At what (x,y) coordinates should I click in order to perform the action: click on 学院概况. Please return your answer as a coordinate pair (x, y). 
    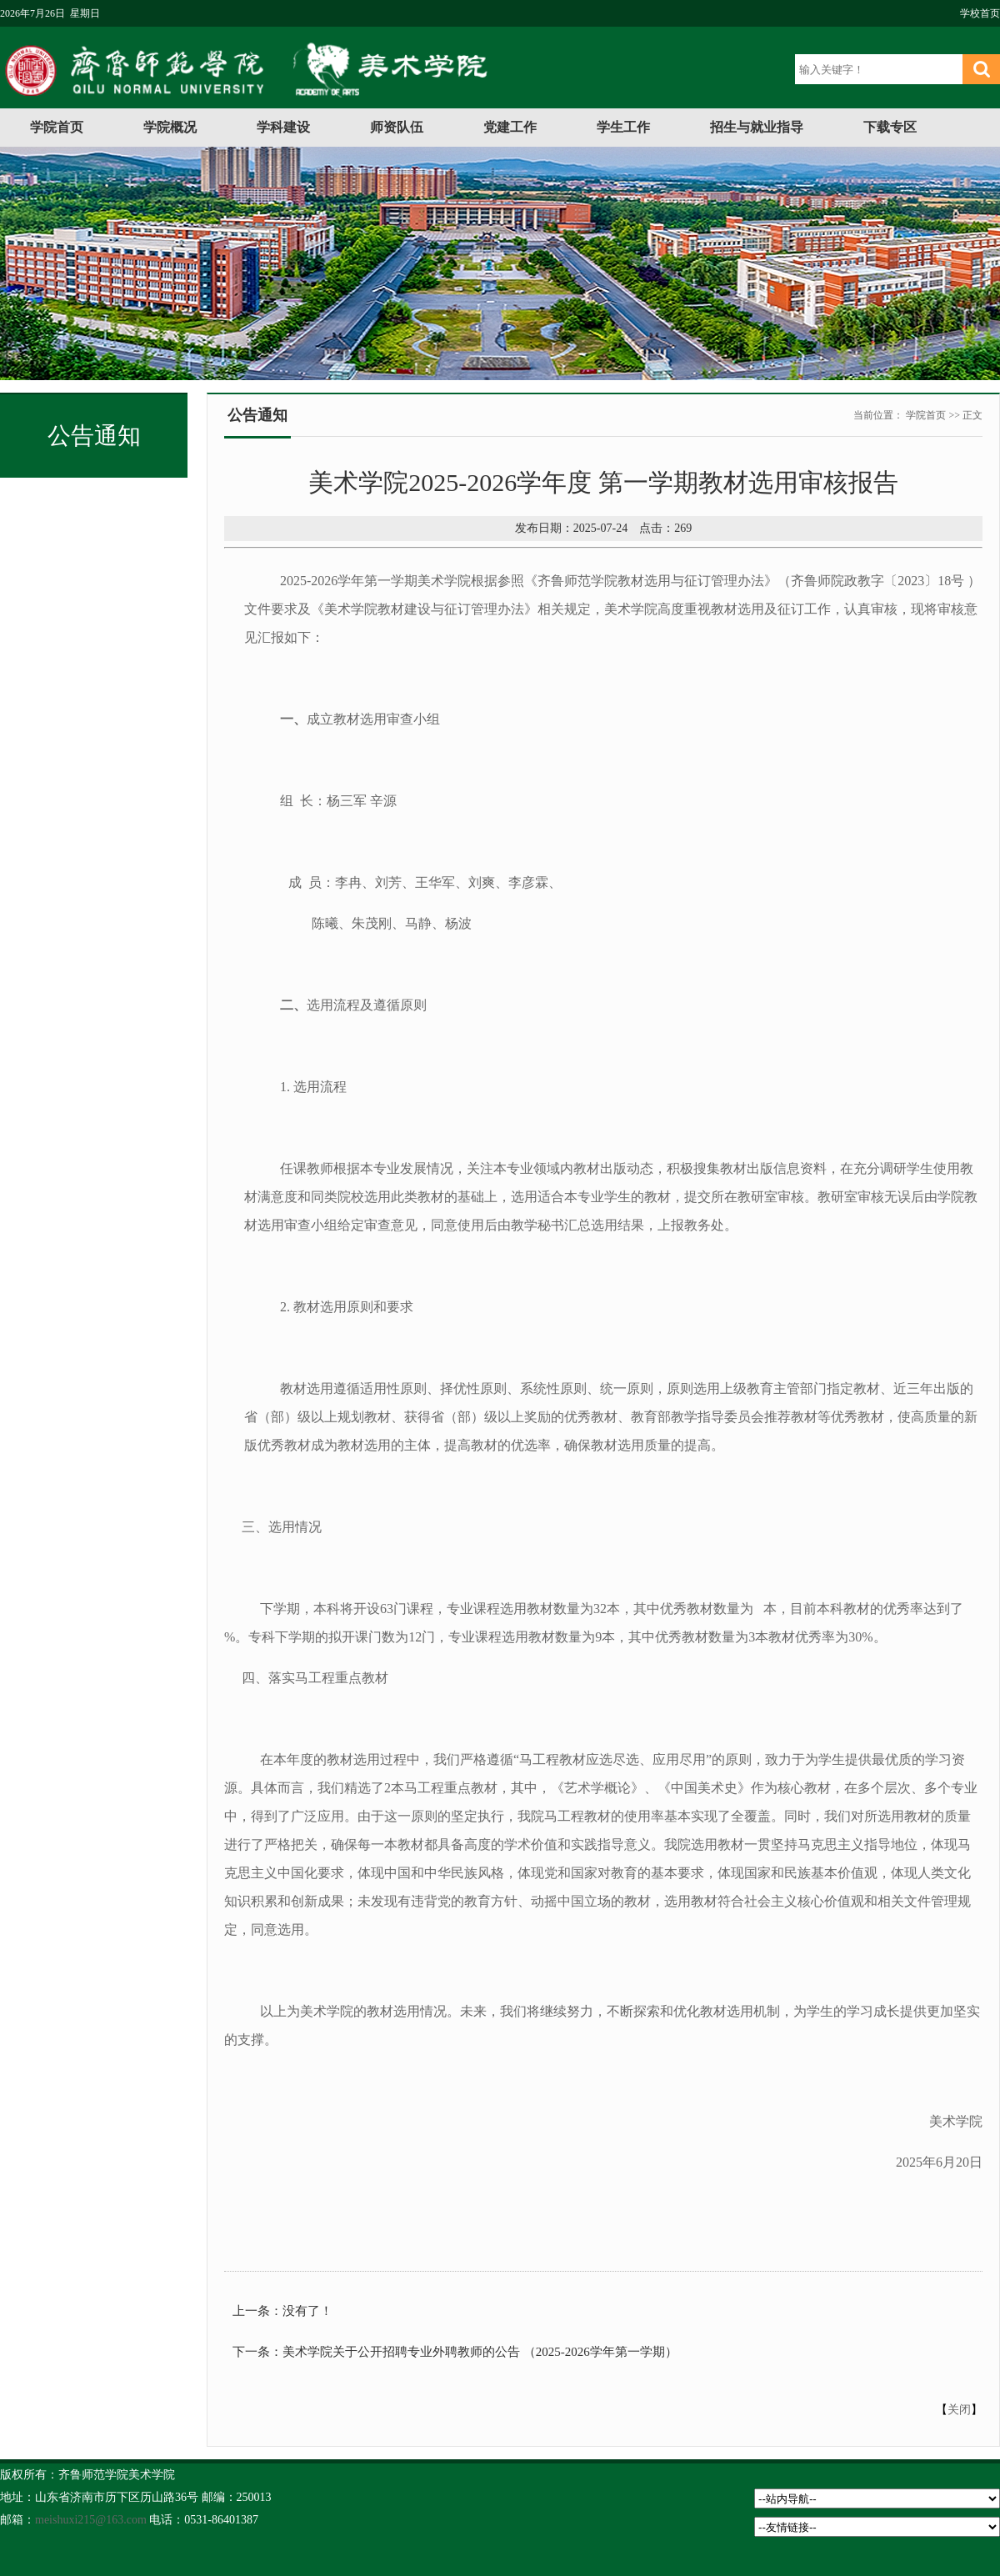
    Looking at the image, I should click on (170, 127).